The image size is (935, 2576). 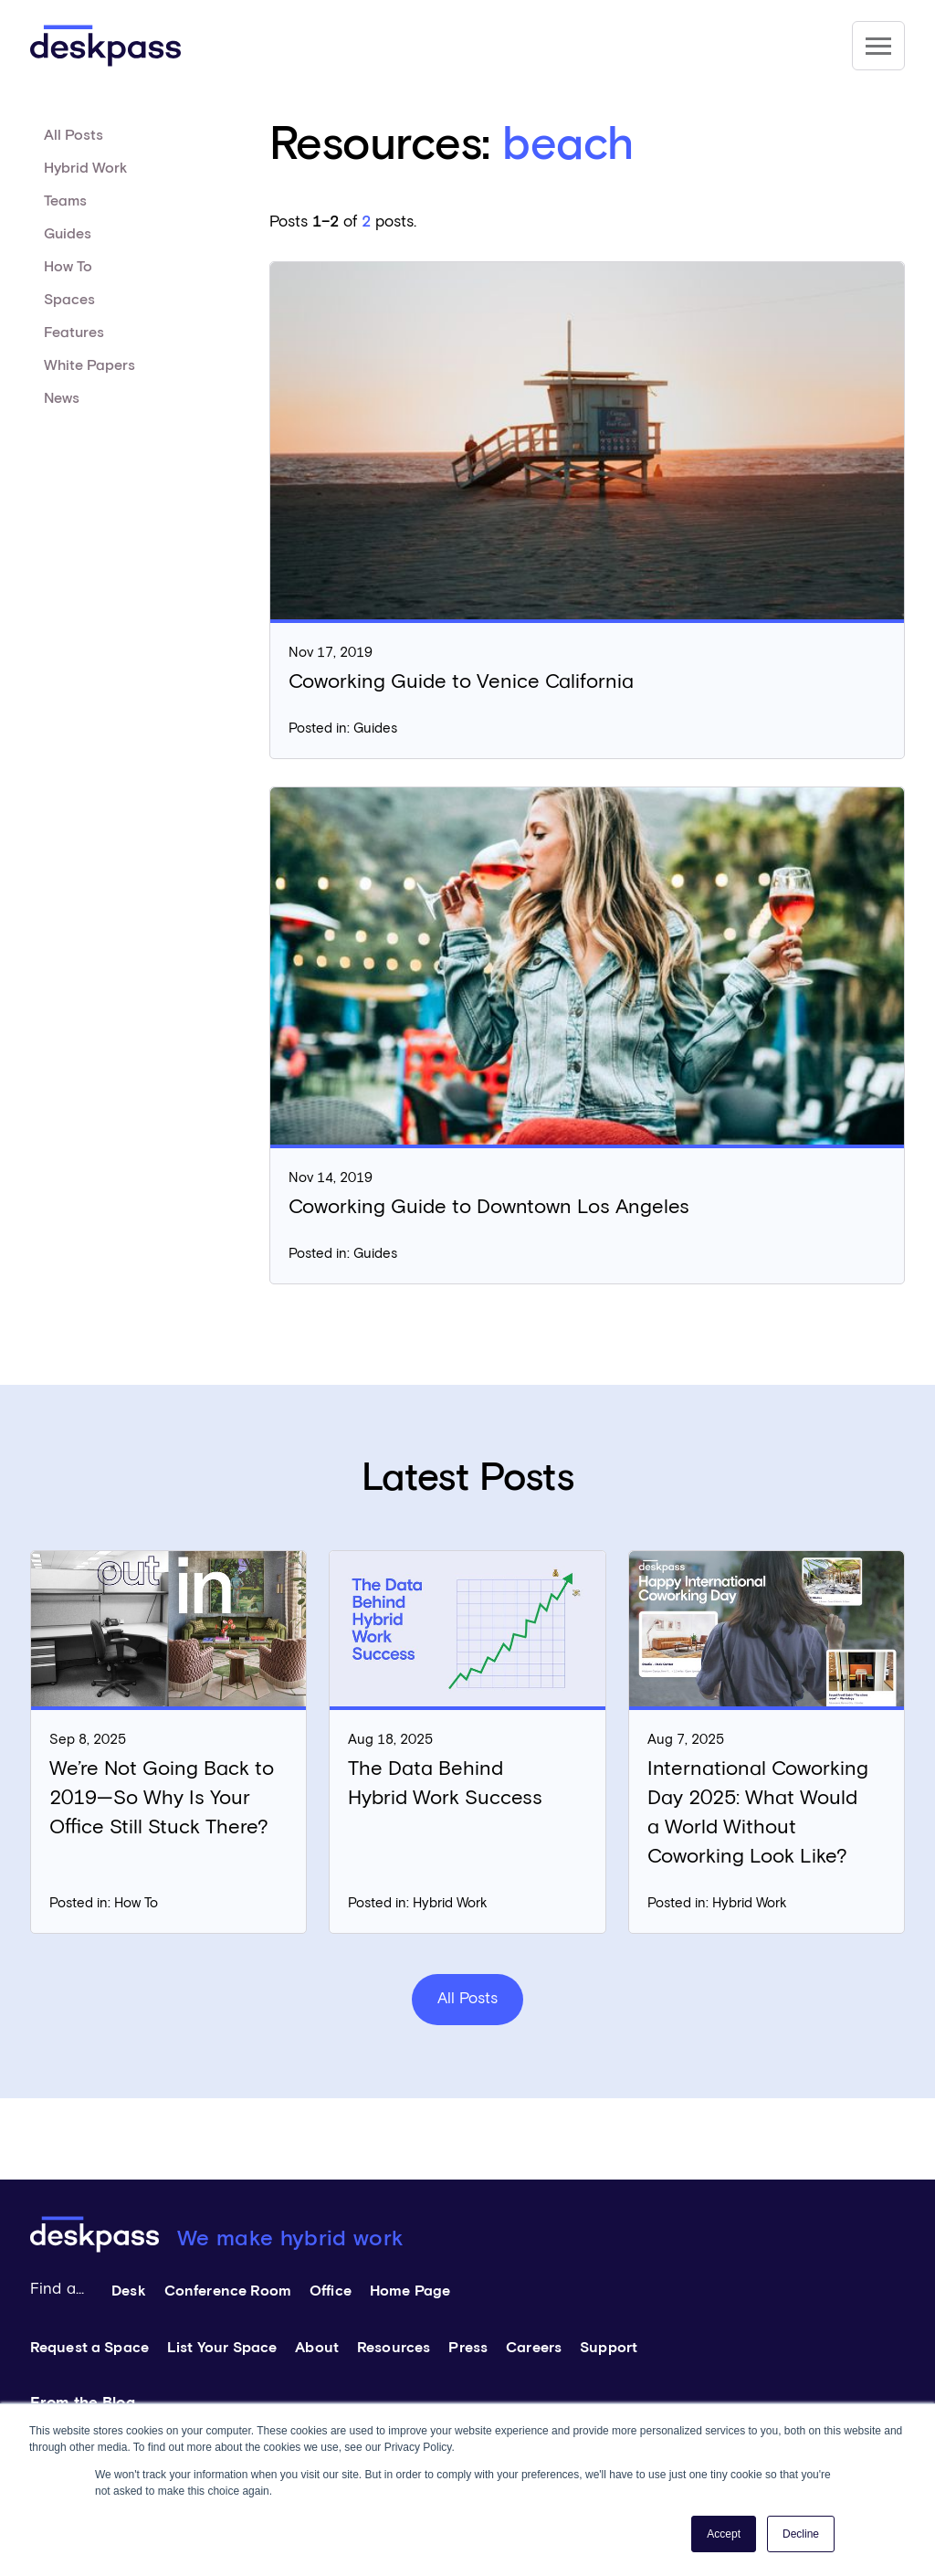 What do you see at coordinates (393, 2347) in the screenshot?
I see `Resources` at bounding box center [393, 2347].